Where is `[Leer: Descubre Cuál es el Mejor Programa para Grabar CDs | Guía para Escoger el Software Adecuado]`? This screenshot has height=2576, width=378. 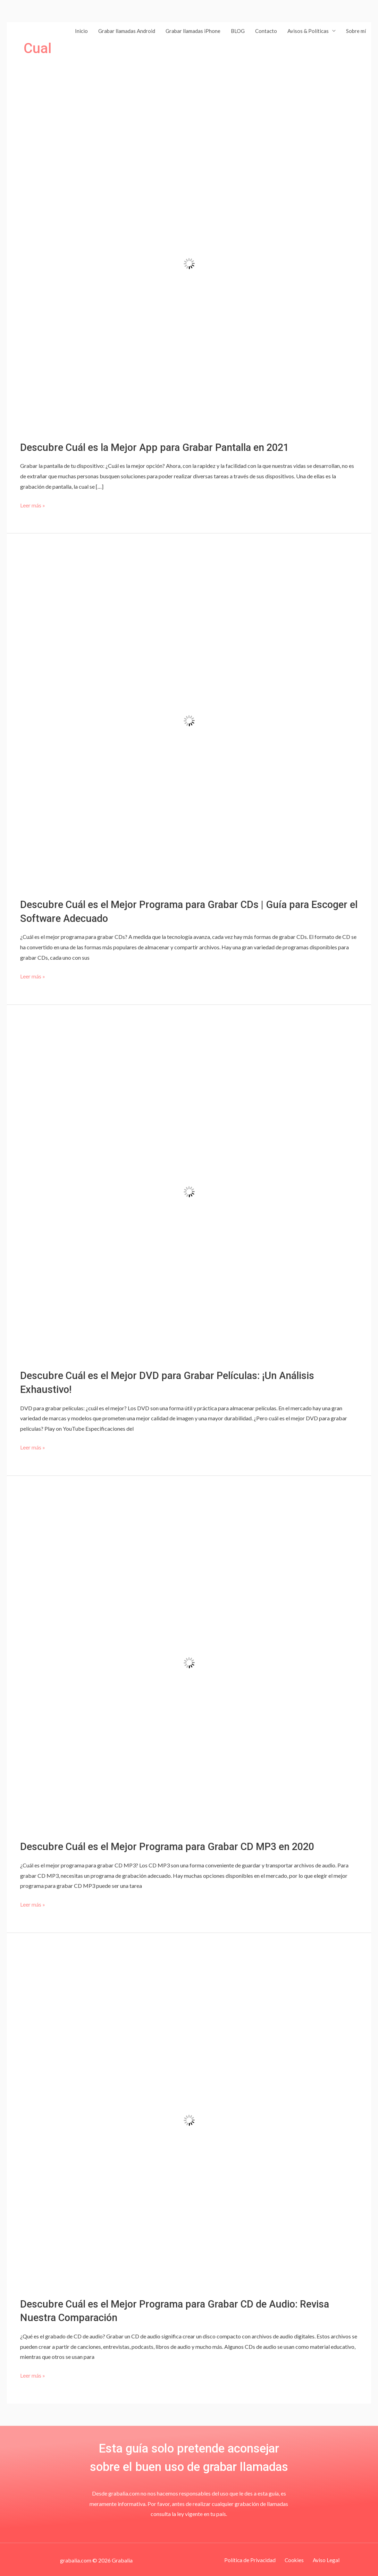
[Leer: Descubre Cuál es el Mejor Programa para Grabar CDs | Guía para Escoger el Software Adecuado] is located at coordinates (189, 719).